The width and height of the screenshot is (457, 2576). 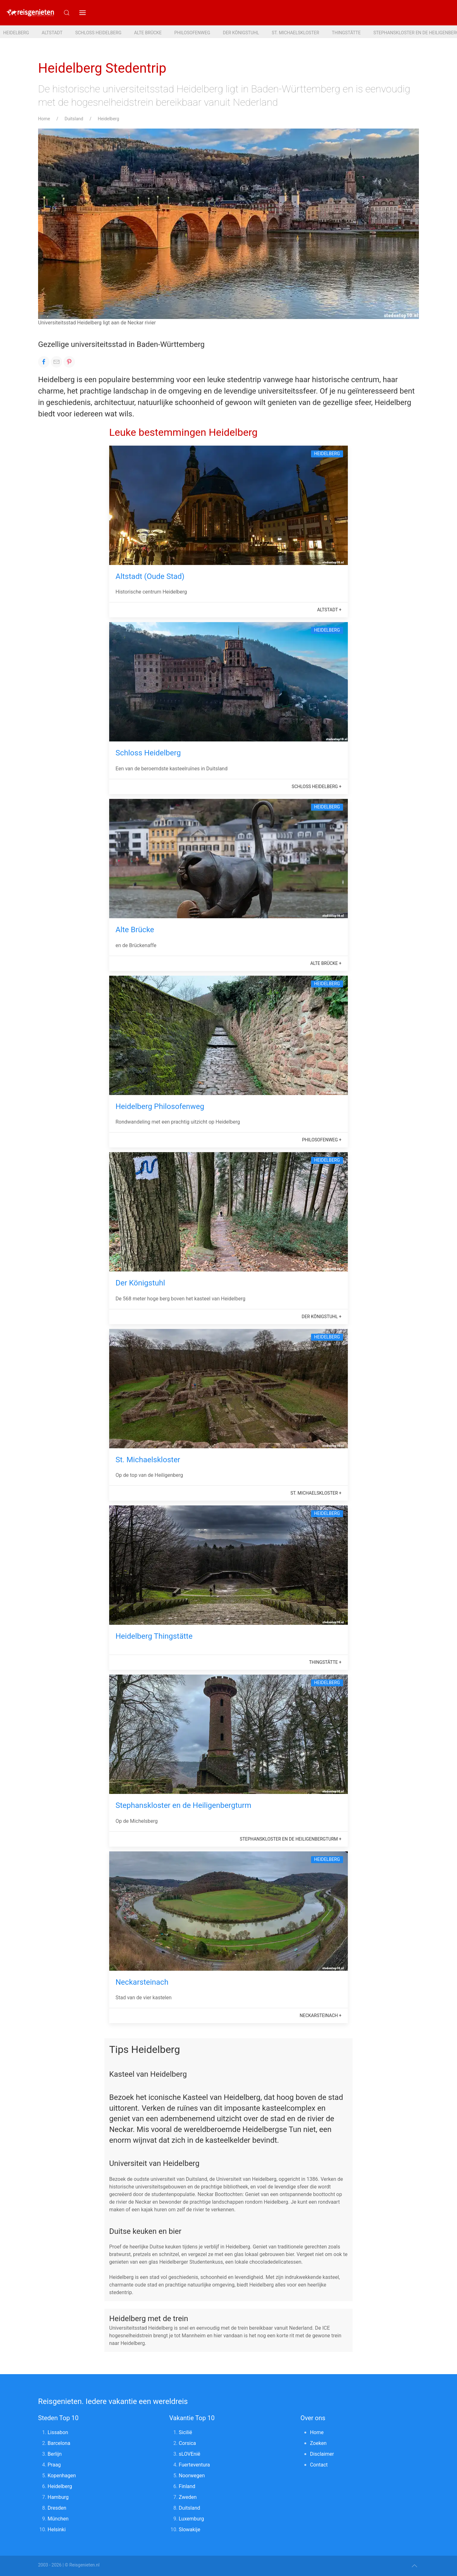 I want to click on St. Michaelskloster, so click(x=295, y=32).